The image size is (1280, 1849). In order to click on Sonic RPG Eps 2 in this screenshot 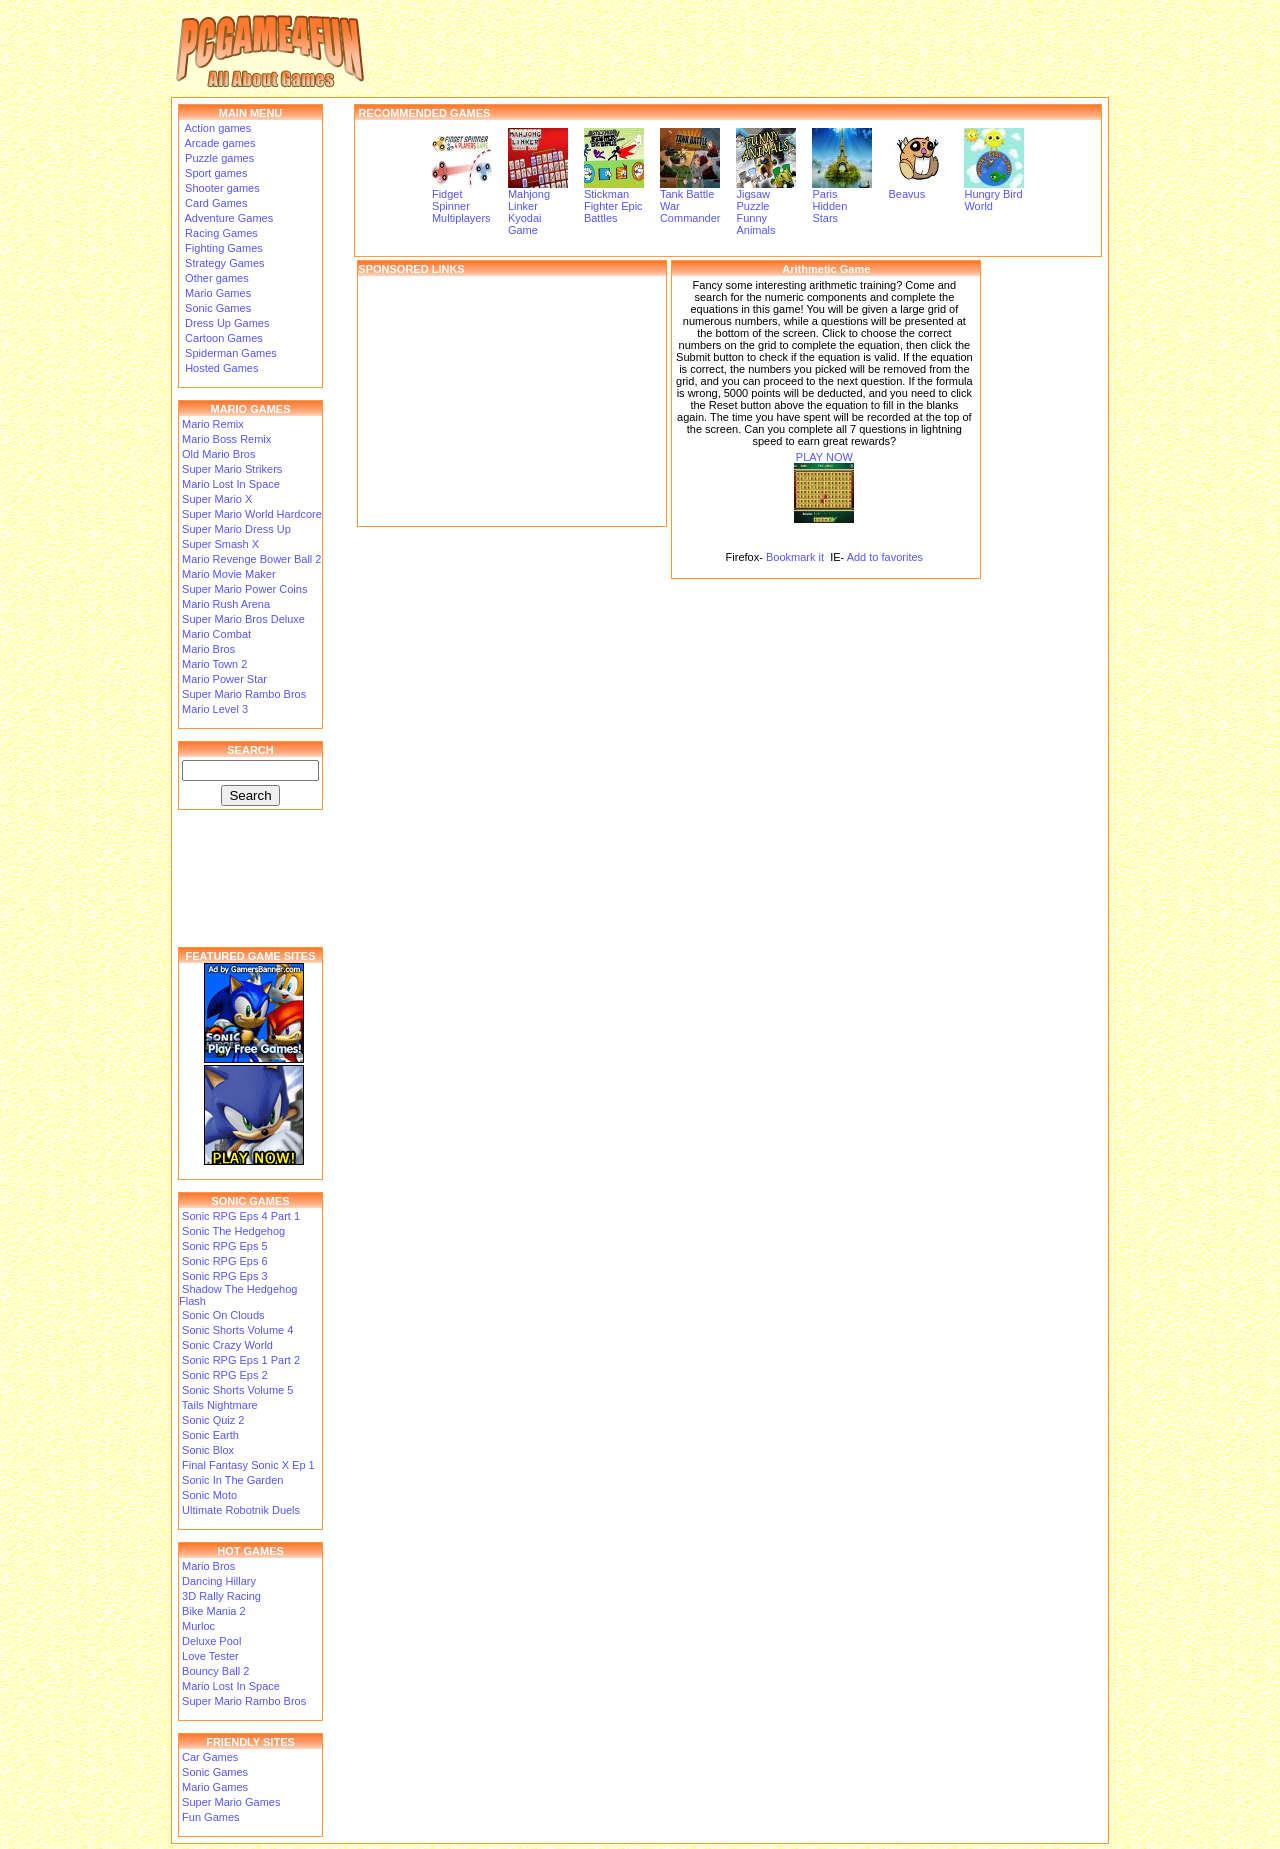, I will do `click(225, 1375)`.